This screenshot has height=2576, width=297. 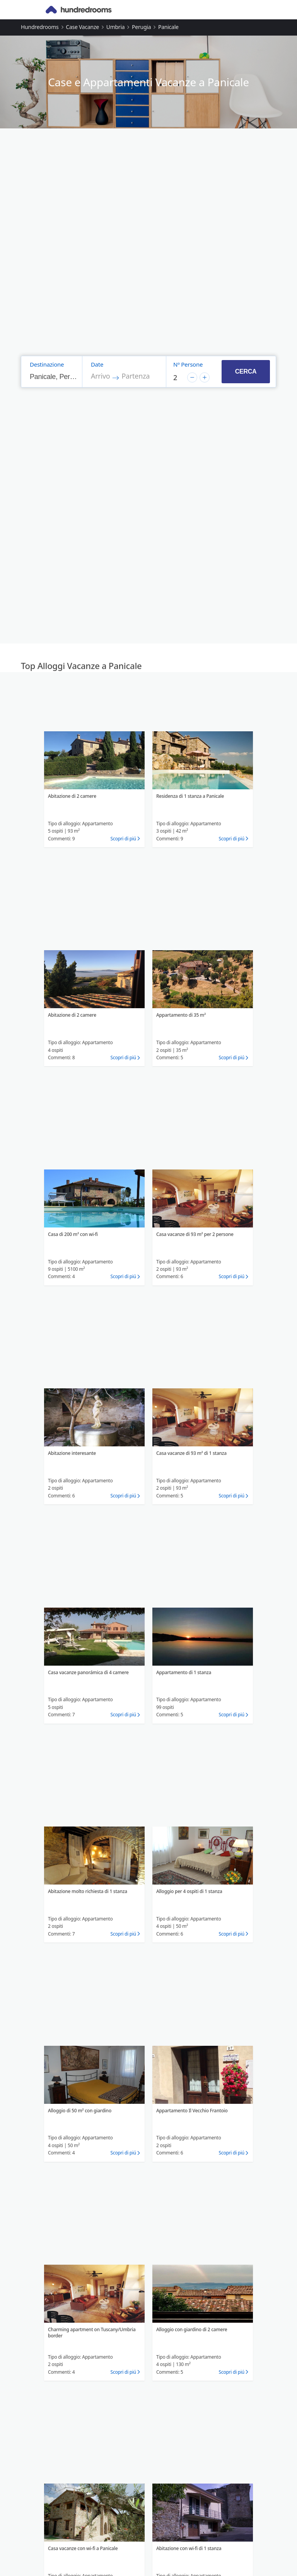 I want to click on Umbria, so click(x=115, y=27).